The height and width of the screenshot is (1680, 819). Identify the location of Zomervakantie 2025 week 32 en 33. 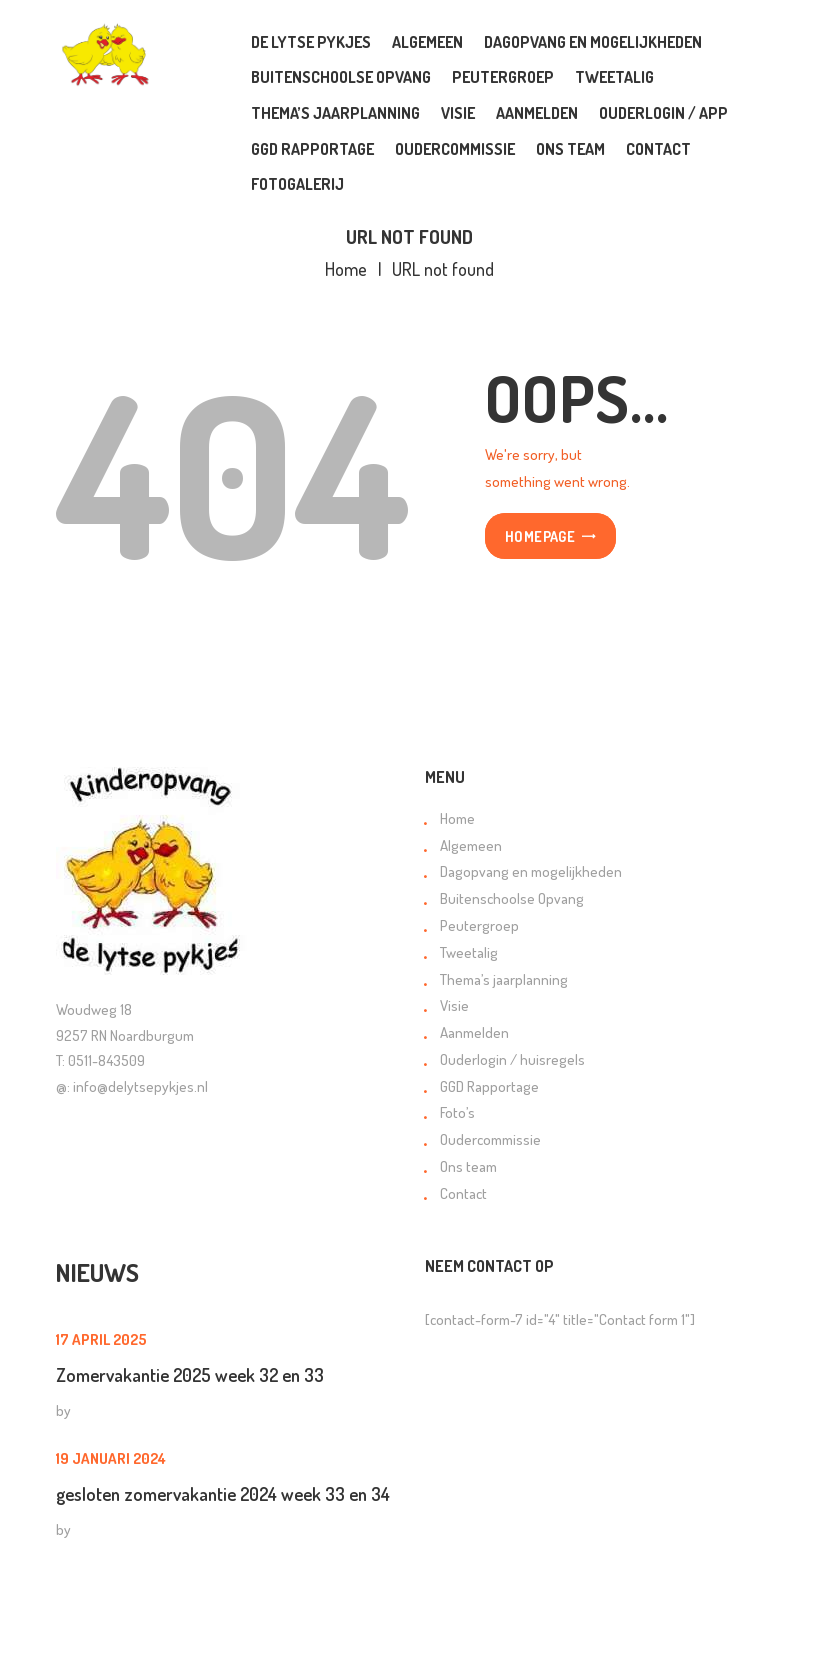
(190, 1374).